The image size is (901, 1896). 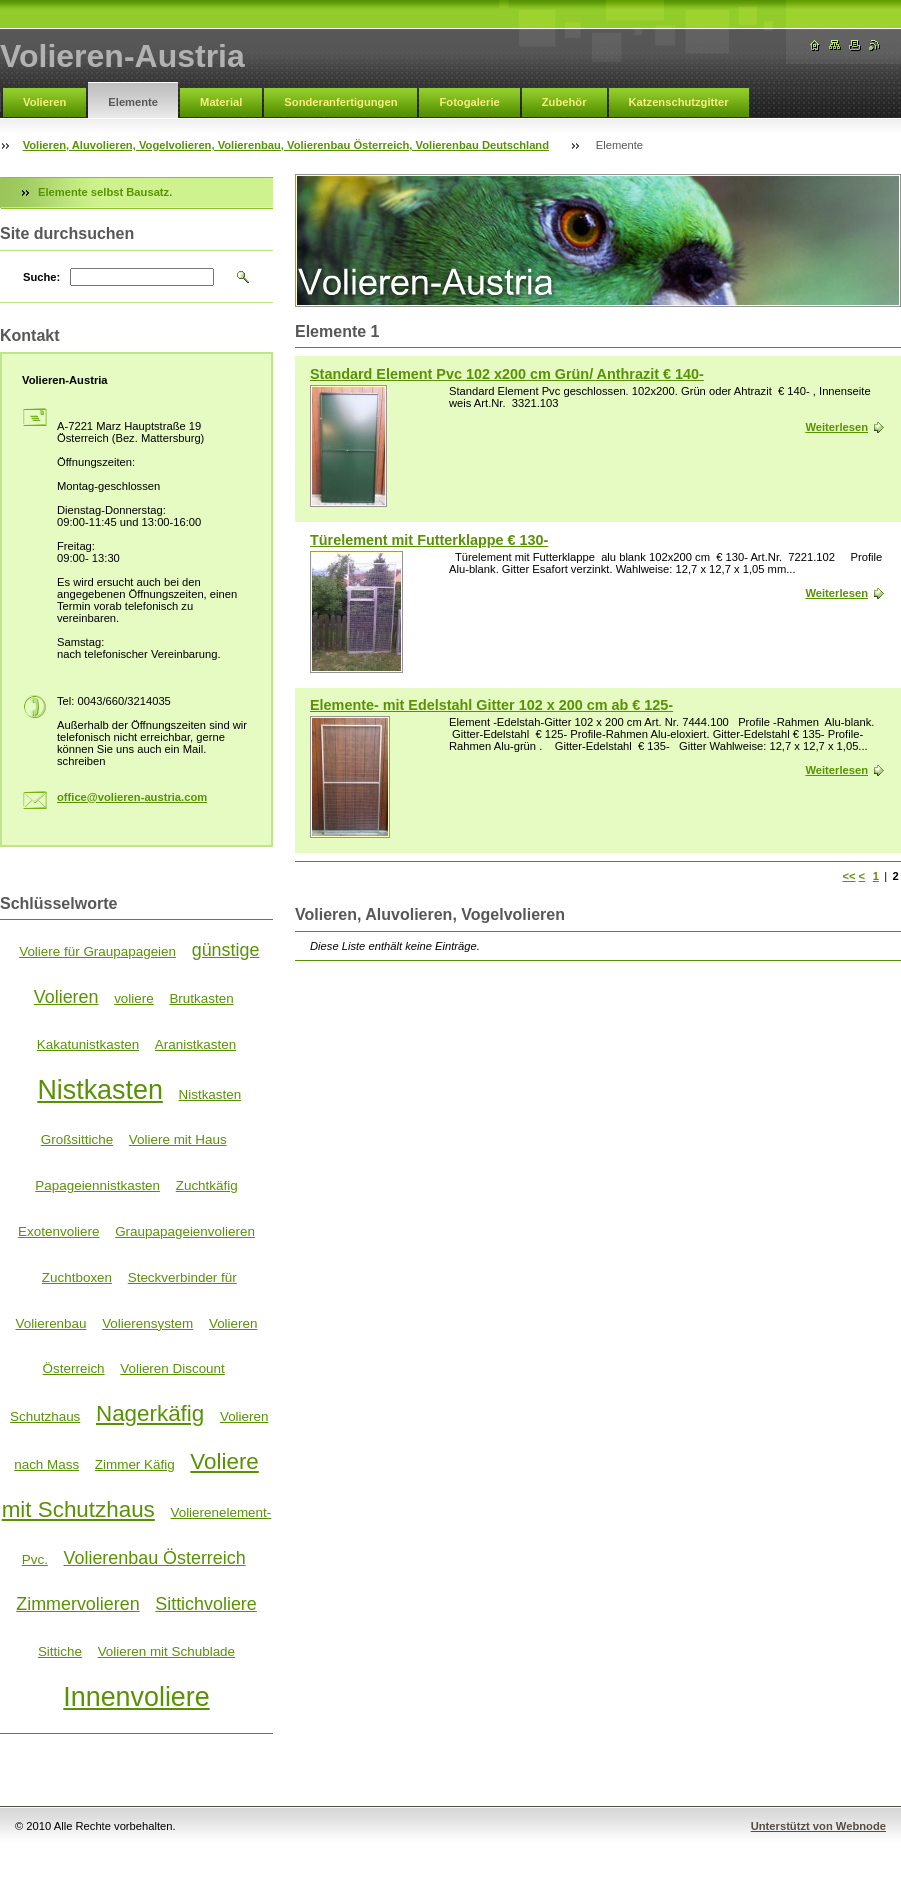 I want to click on Volieren, so click(x=44, y=102).